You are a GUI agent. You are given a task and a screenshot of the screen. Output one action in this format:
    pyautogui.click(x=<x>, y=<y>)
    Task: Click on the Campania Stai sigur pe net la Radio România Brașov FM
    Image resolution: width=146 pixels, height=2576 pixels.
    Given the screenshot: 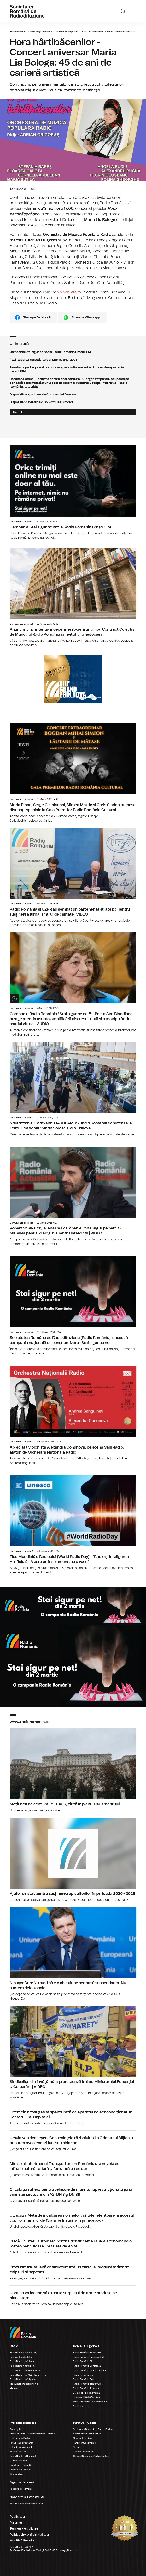 What is the action you would take?
    pyautogui.click(x=73, y=352)
    